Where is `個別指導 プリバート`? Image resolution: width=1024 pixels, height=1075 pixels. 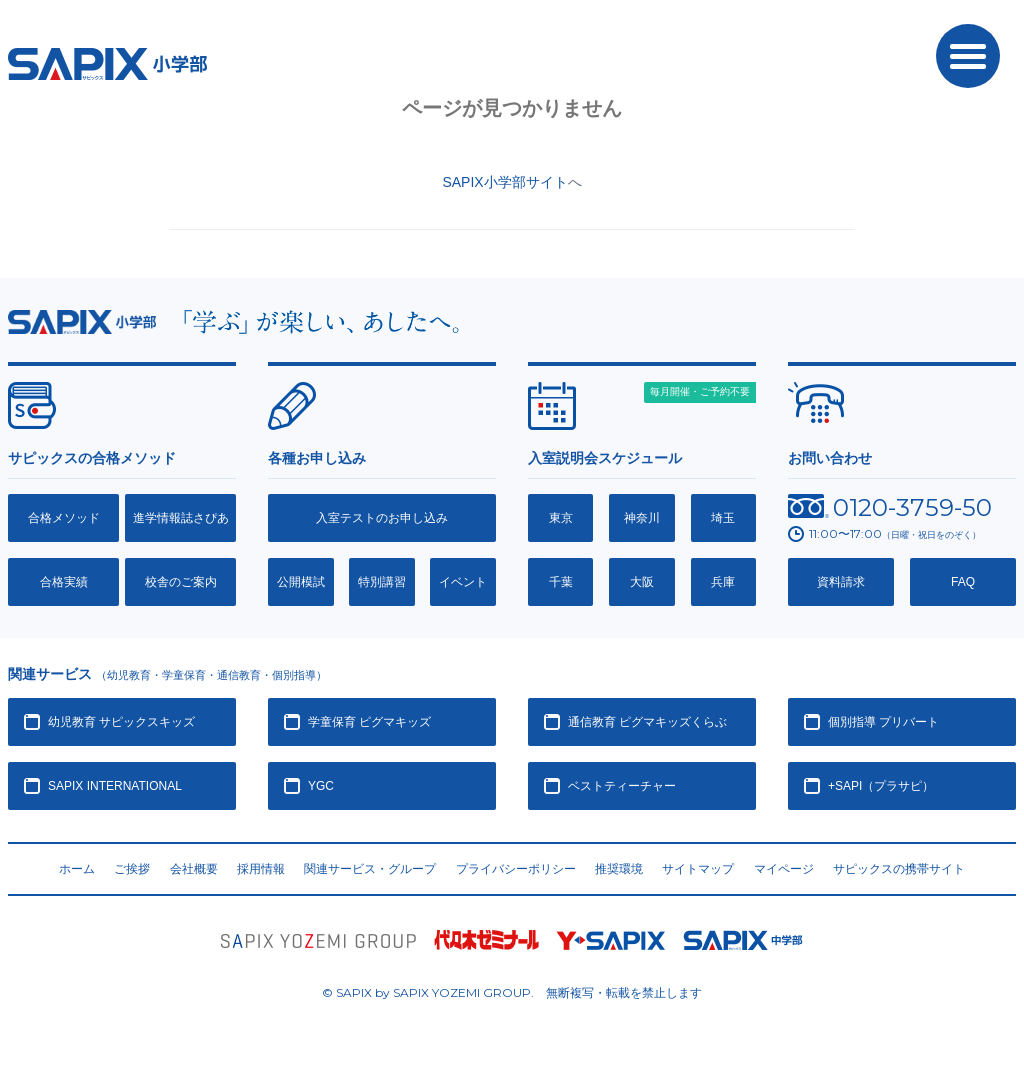
個別指導 プリバート is located at coordinates (883, 722).